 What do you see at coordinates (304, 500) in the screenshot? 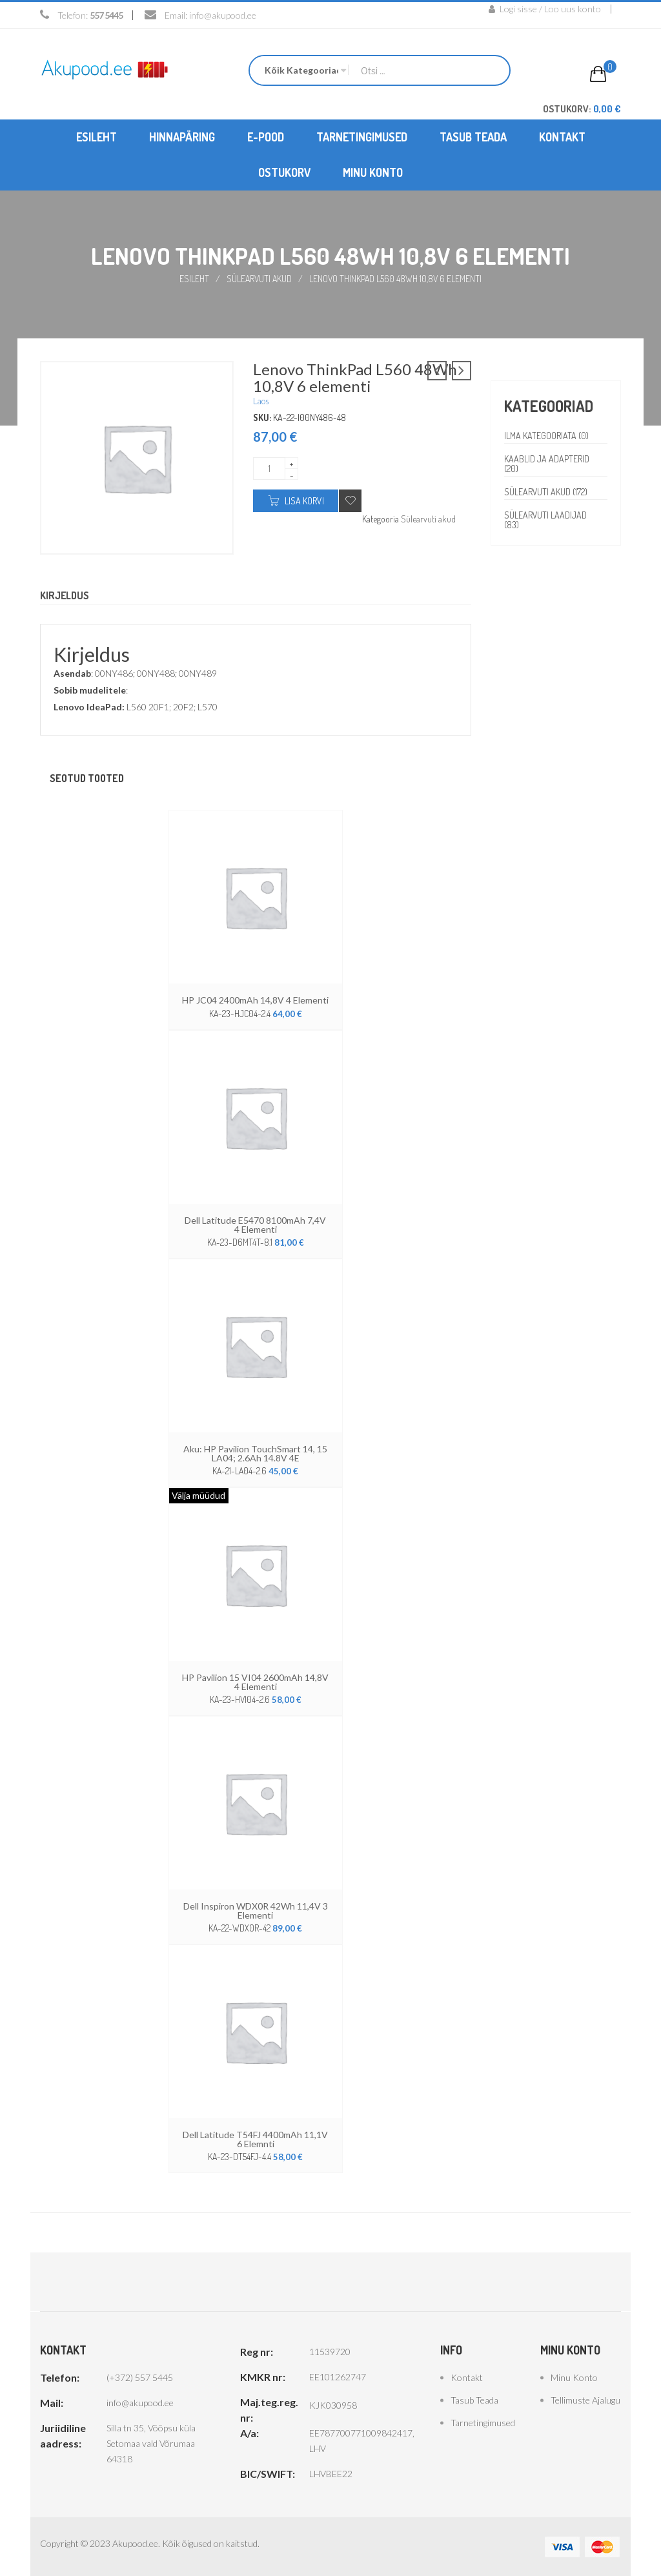
I see `Lisa korvi` at bounding box center [304, 500].